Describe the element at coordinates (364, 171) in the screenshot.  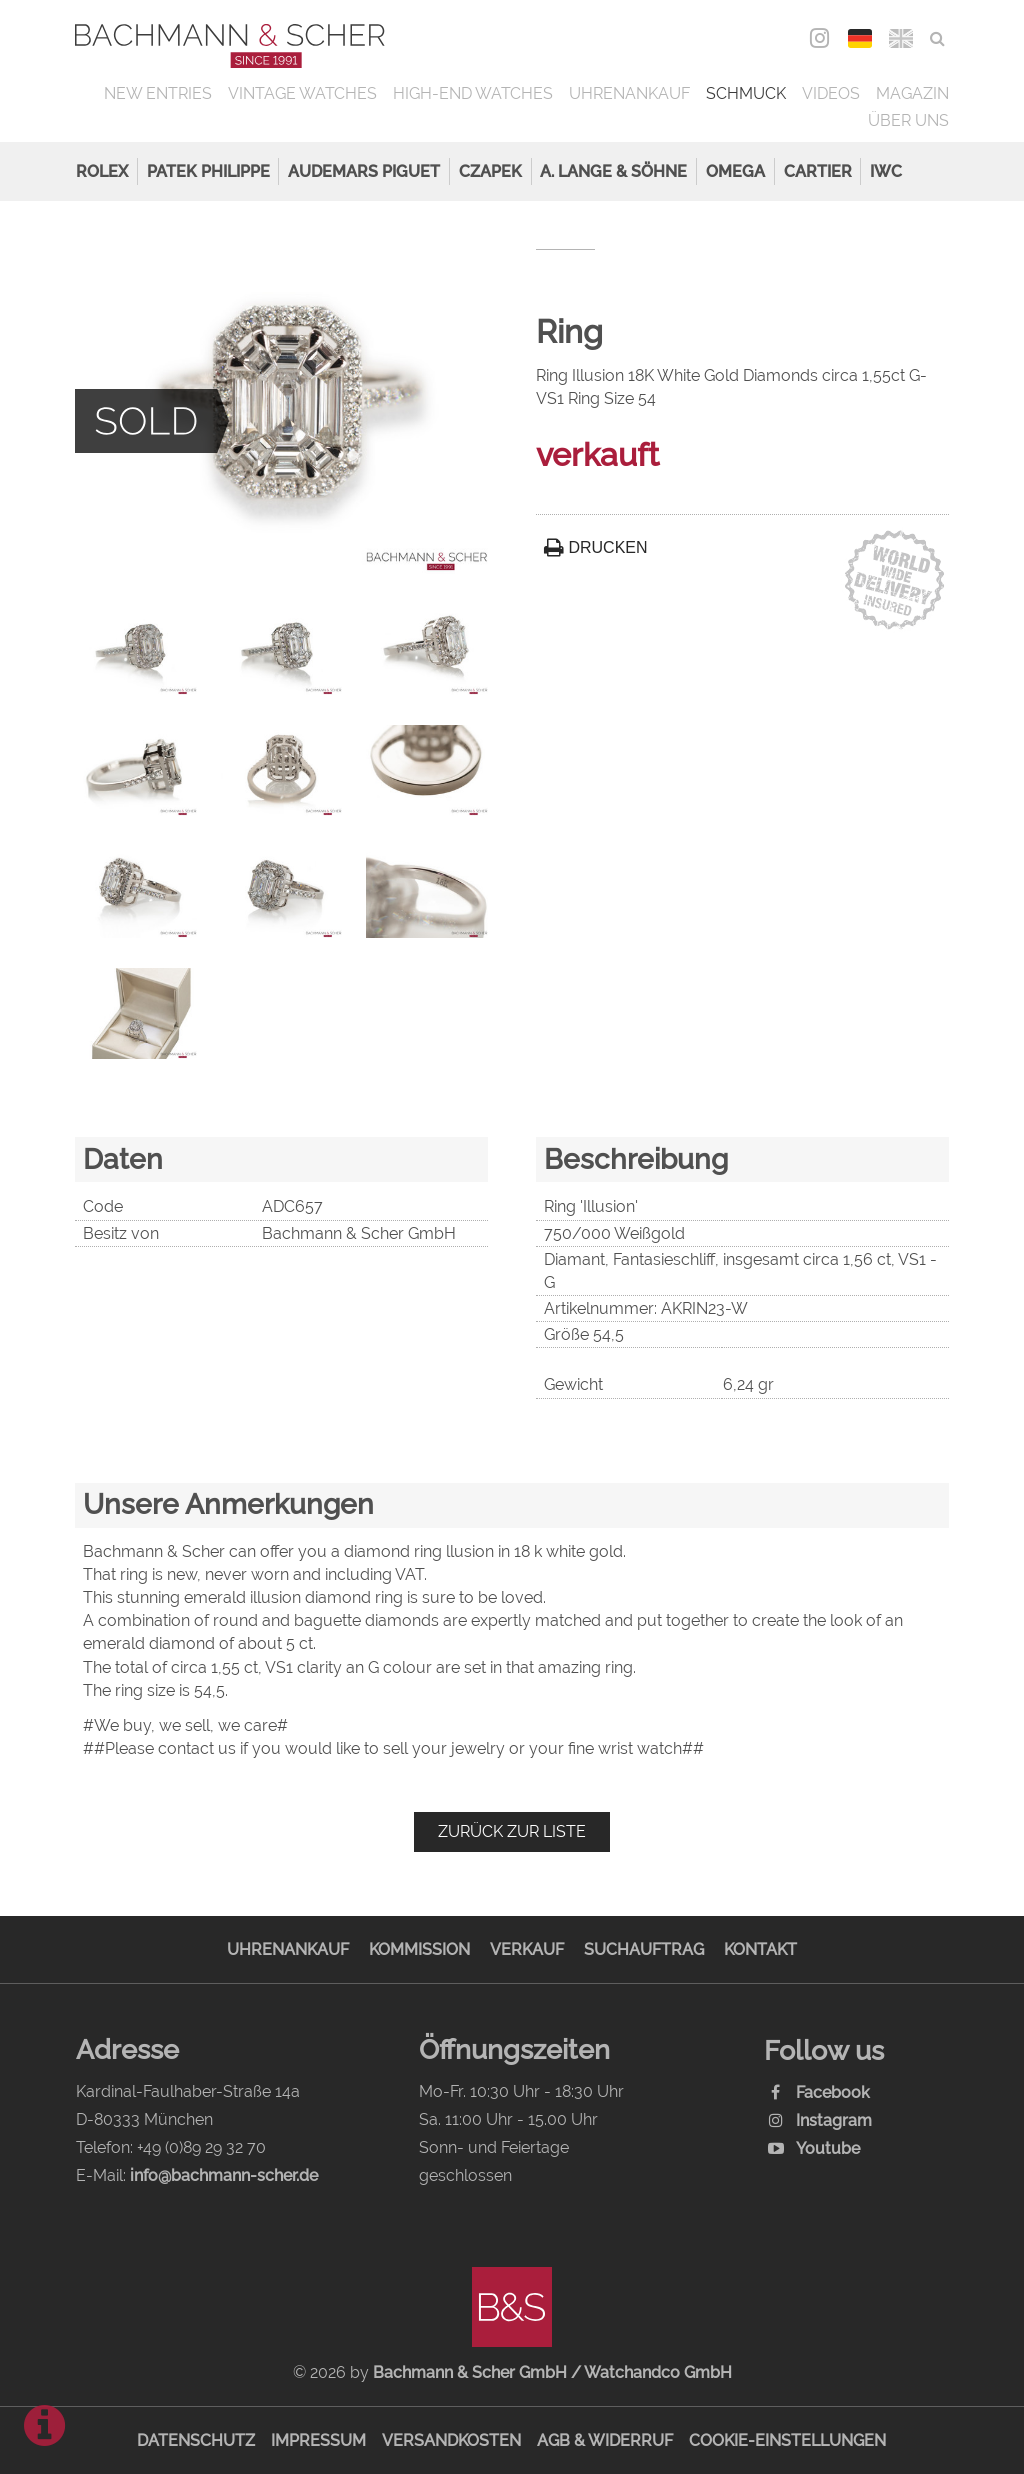
I see `Audemars Piguet` at that location.